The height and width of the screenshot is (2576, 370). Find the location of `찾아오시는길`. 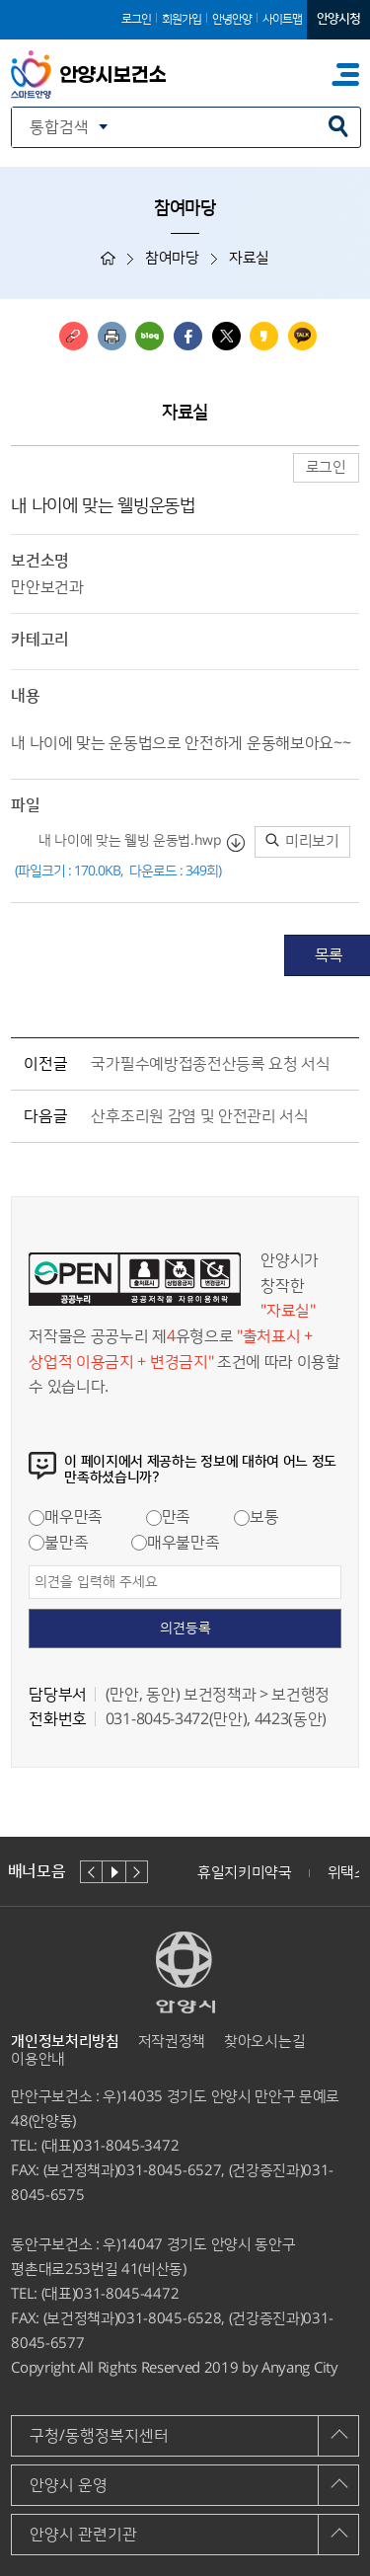

찾아오시는길 is located at coordinates (264, 2041).